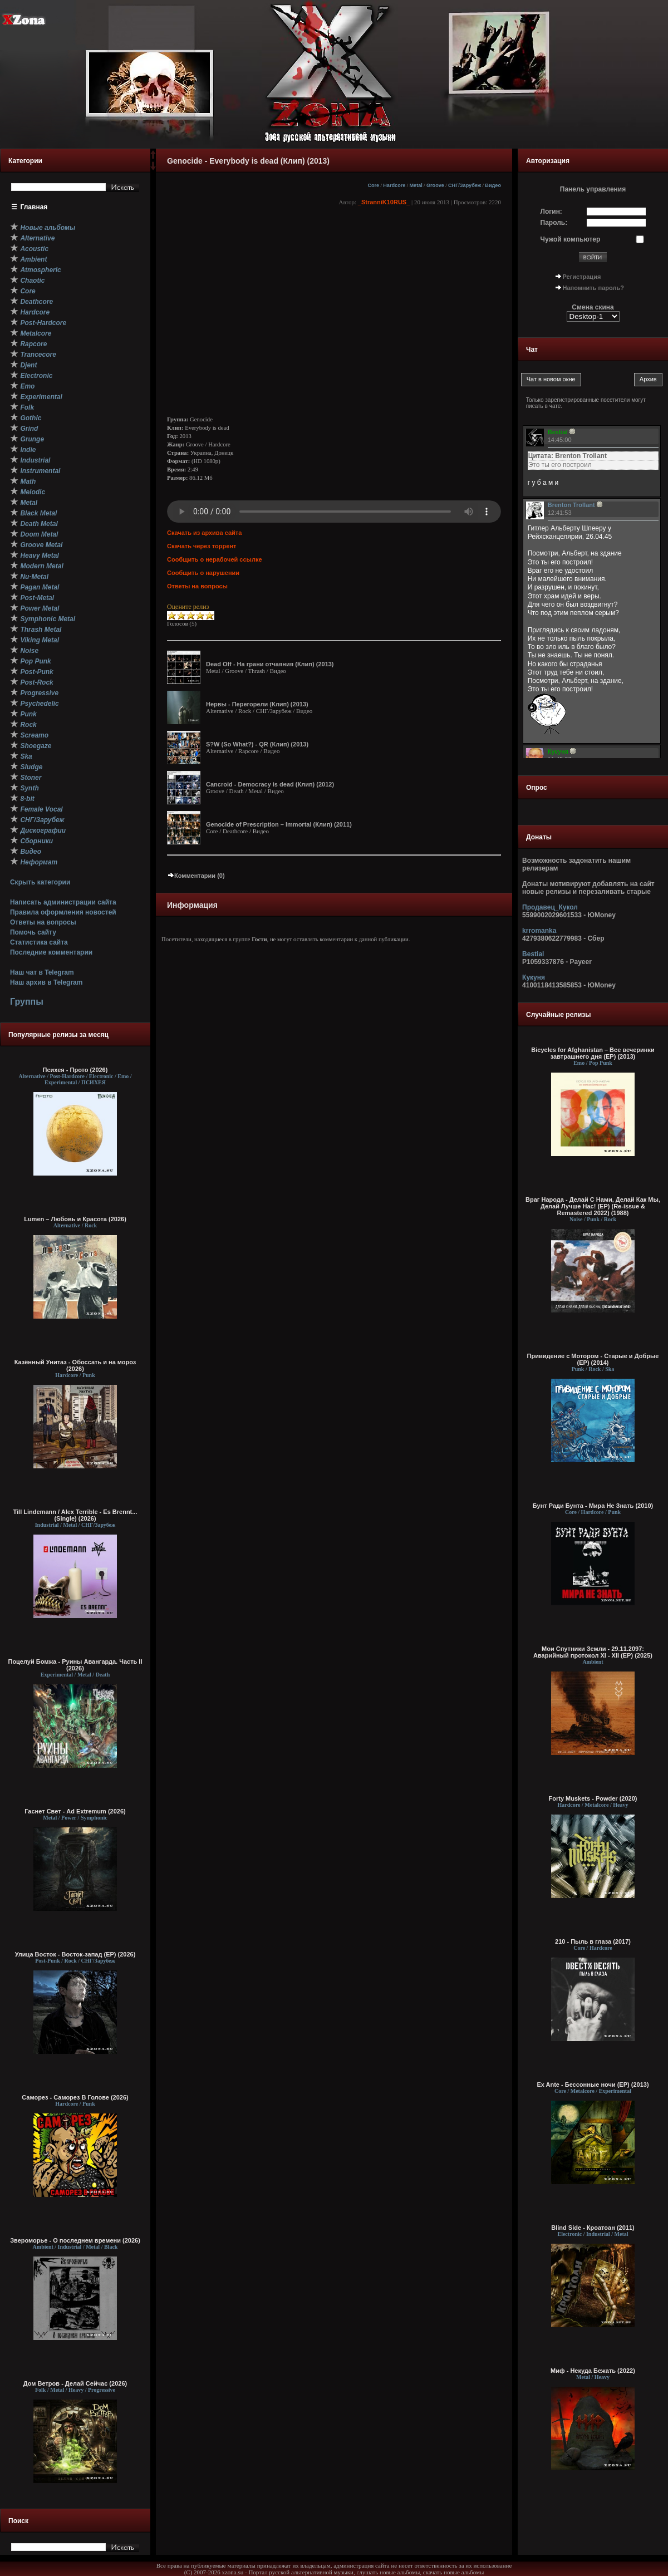 This screenshot has height=2576, width=668. Describe the element at coordinates (582, 276) in the screenshot. I see `Регистрация` at that location.